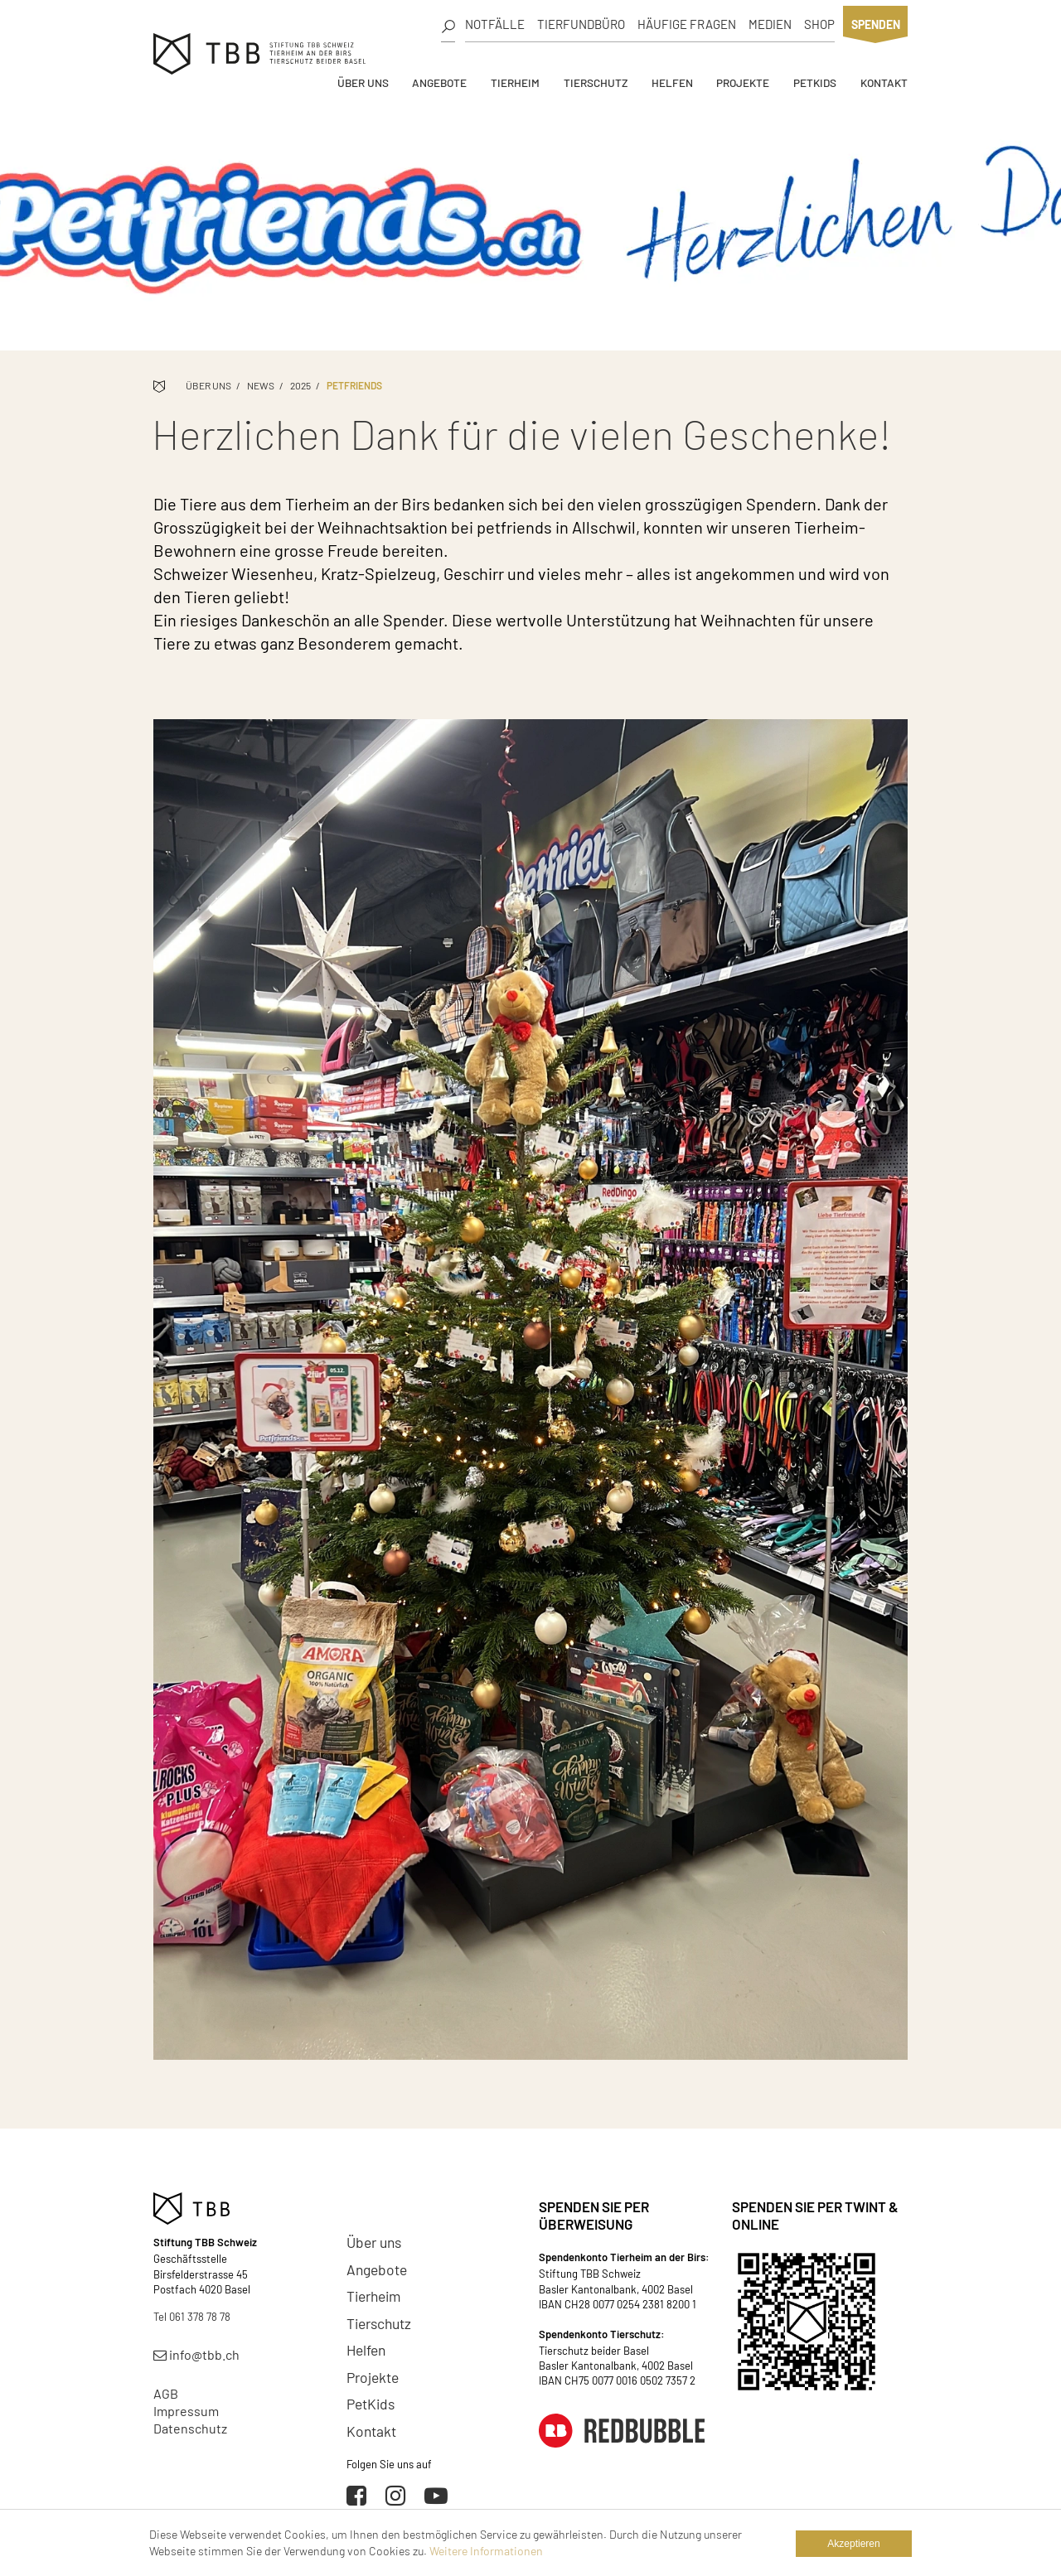 This screenshot has height=2576, width=1061. Describe the element at coordinates (165, 2393) in the screenshot. I see `AGB` at that location.